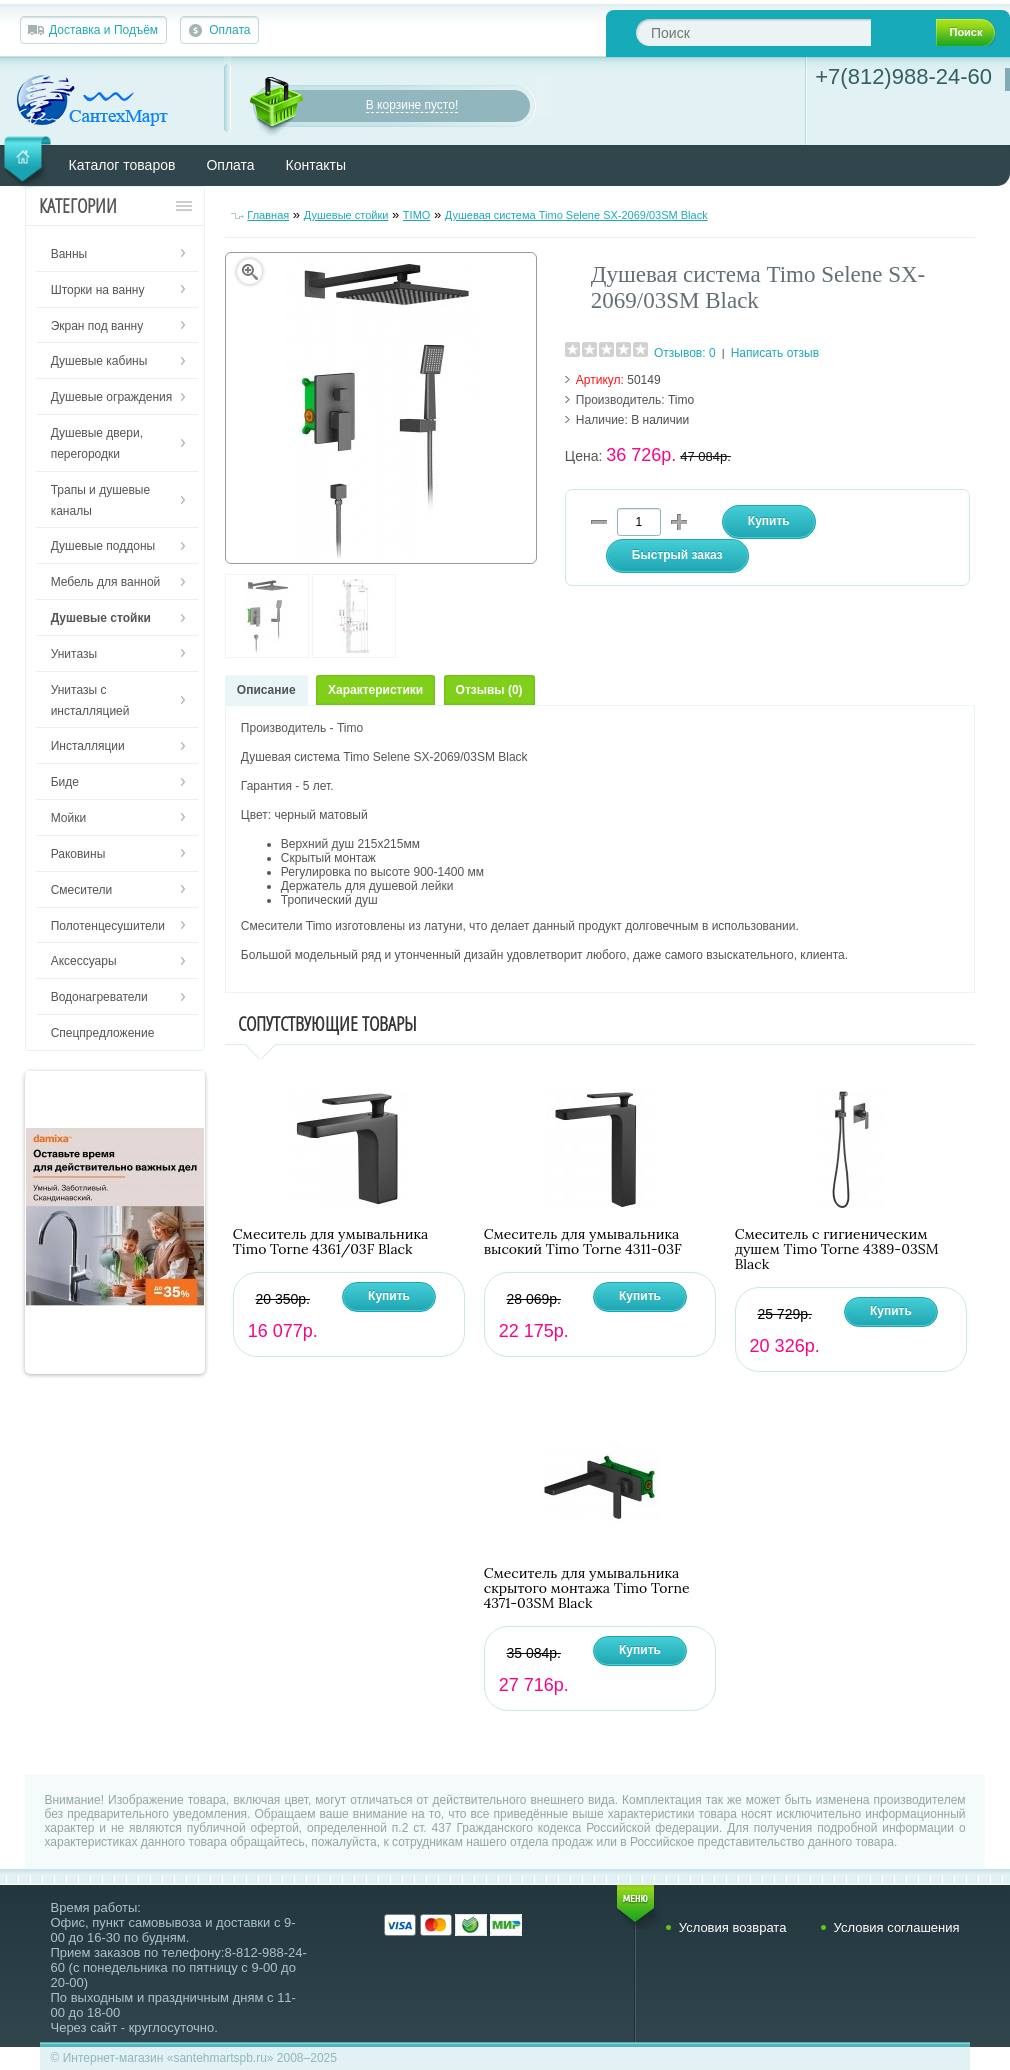 The height and width of the screenshot is (2070, 1010). I want to click on Смеситель с гигиеническим душем Timo Torne 4389-03SM Black, so click(837, 1249).